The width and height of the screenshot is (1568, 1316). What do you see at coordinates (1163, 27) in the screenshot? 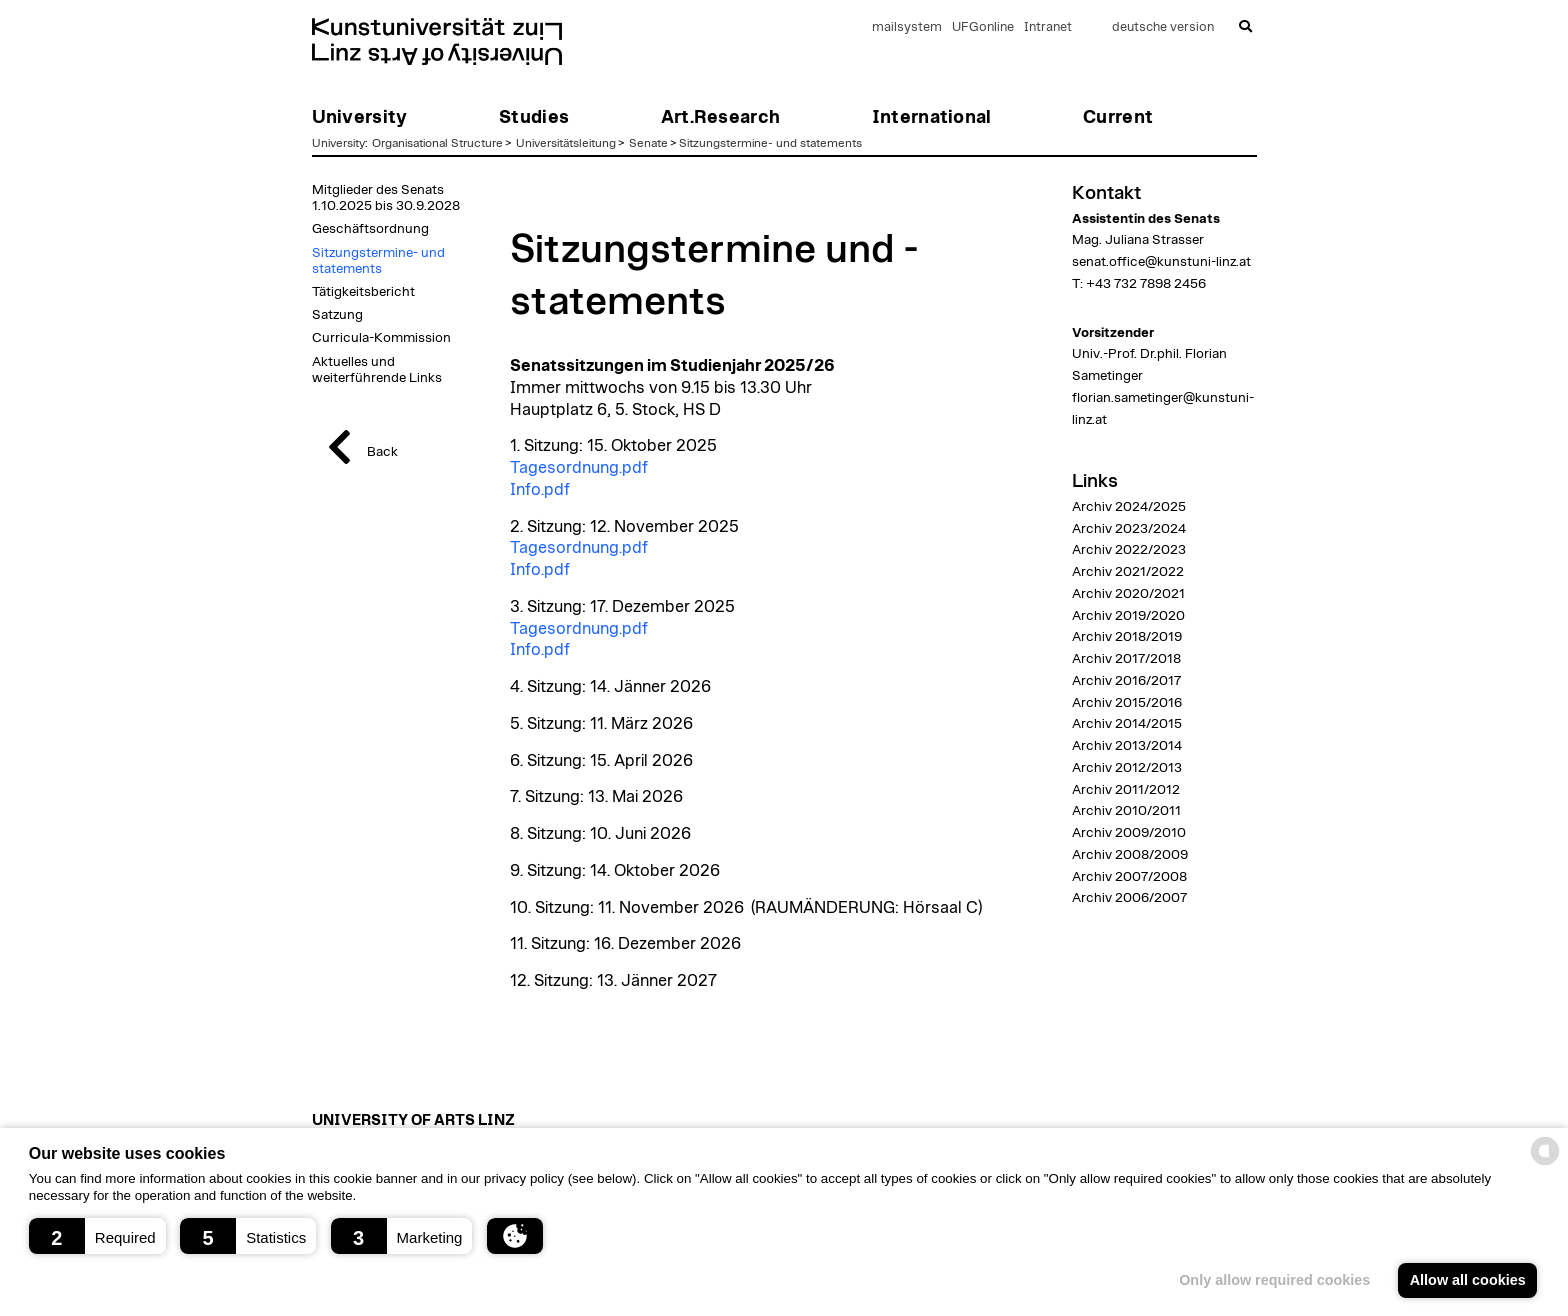
I see `deutsche version` at bounding box center [1163, 27].